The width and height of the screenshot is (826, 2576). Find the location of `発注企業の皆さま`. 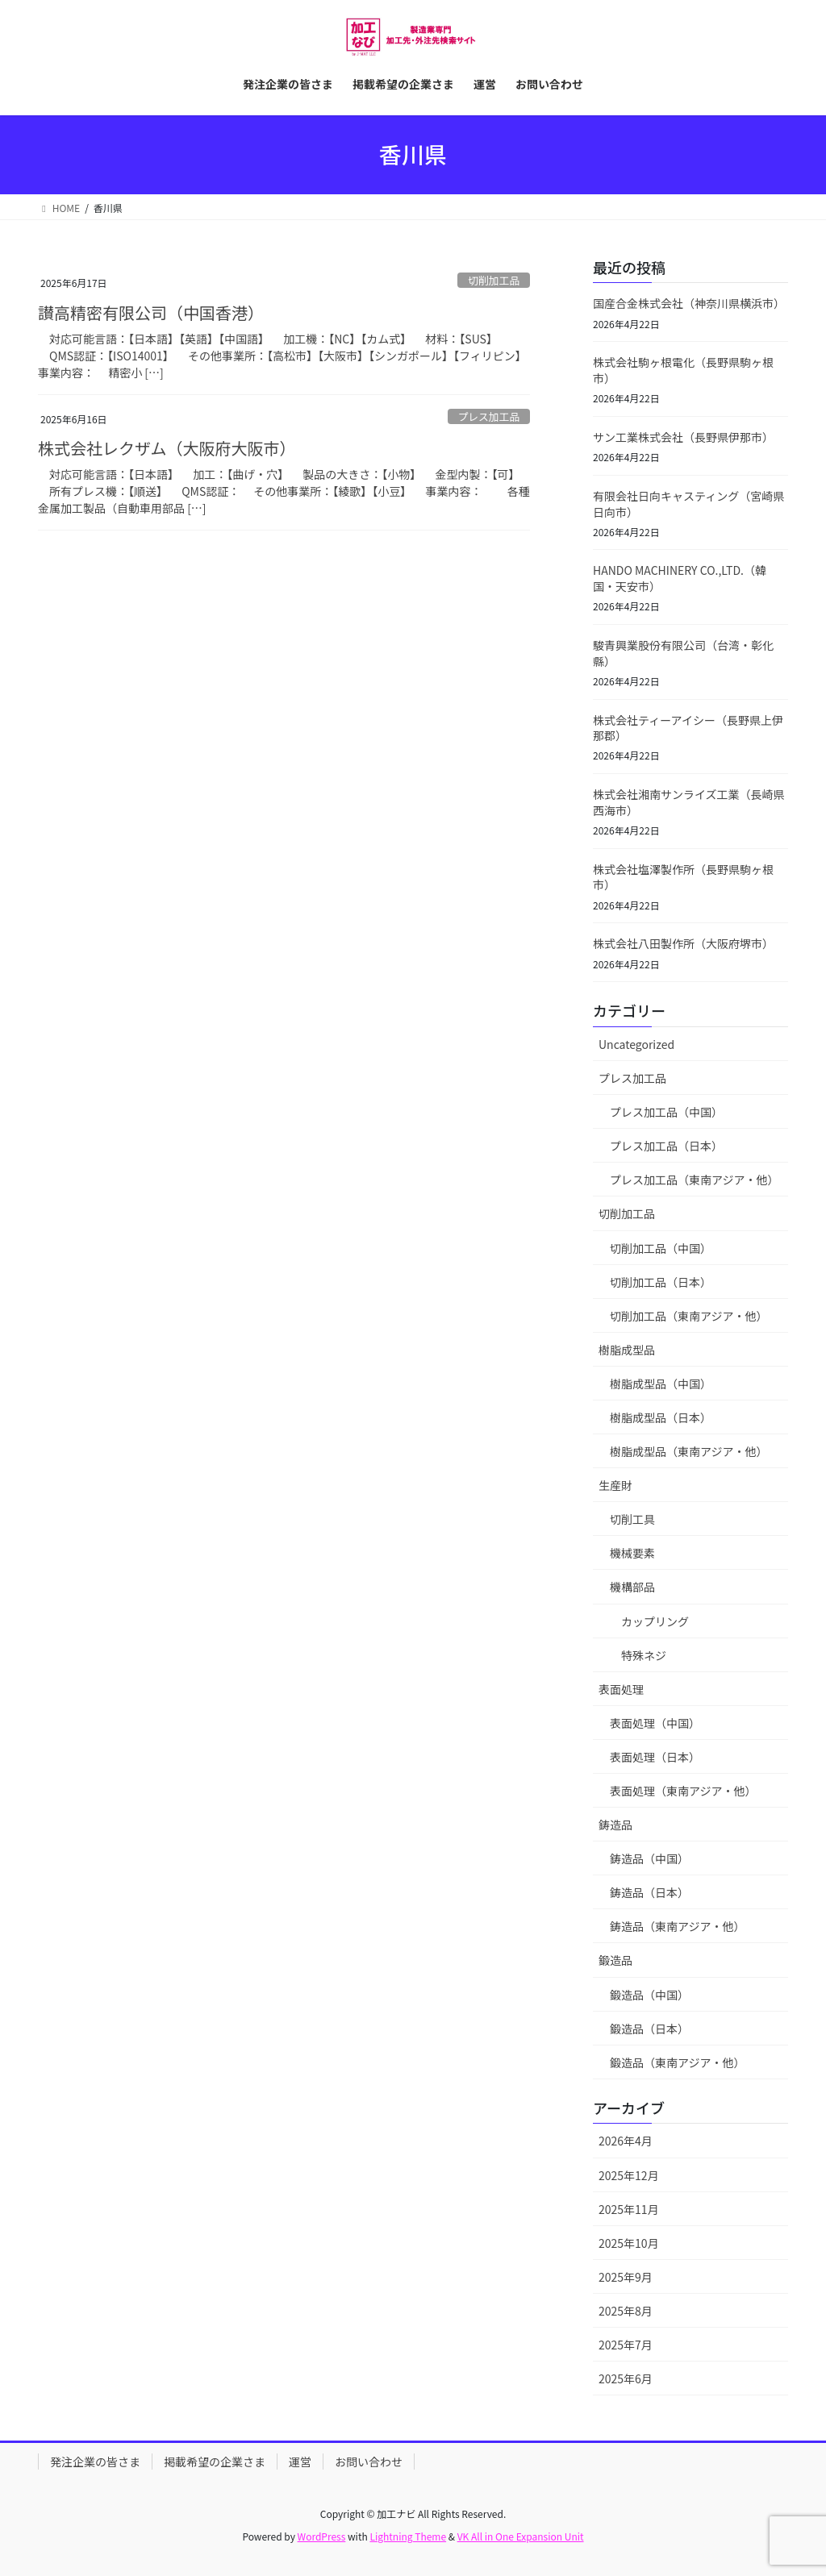

発注企業の皆さま is located at coordinates (95, 2461).